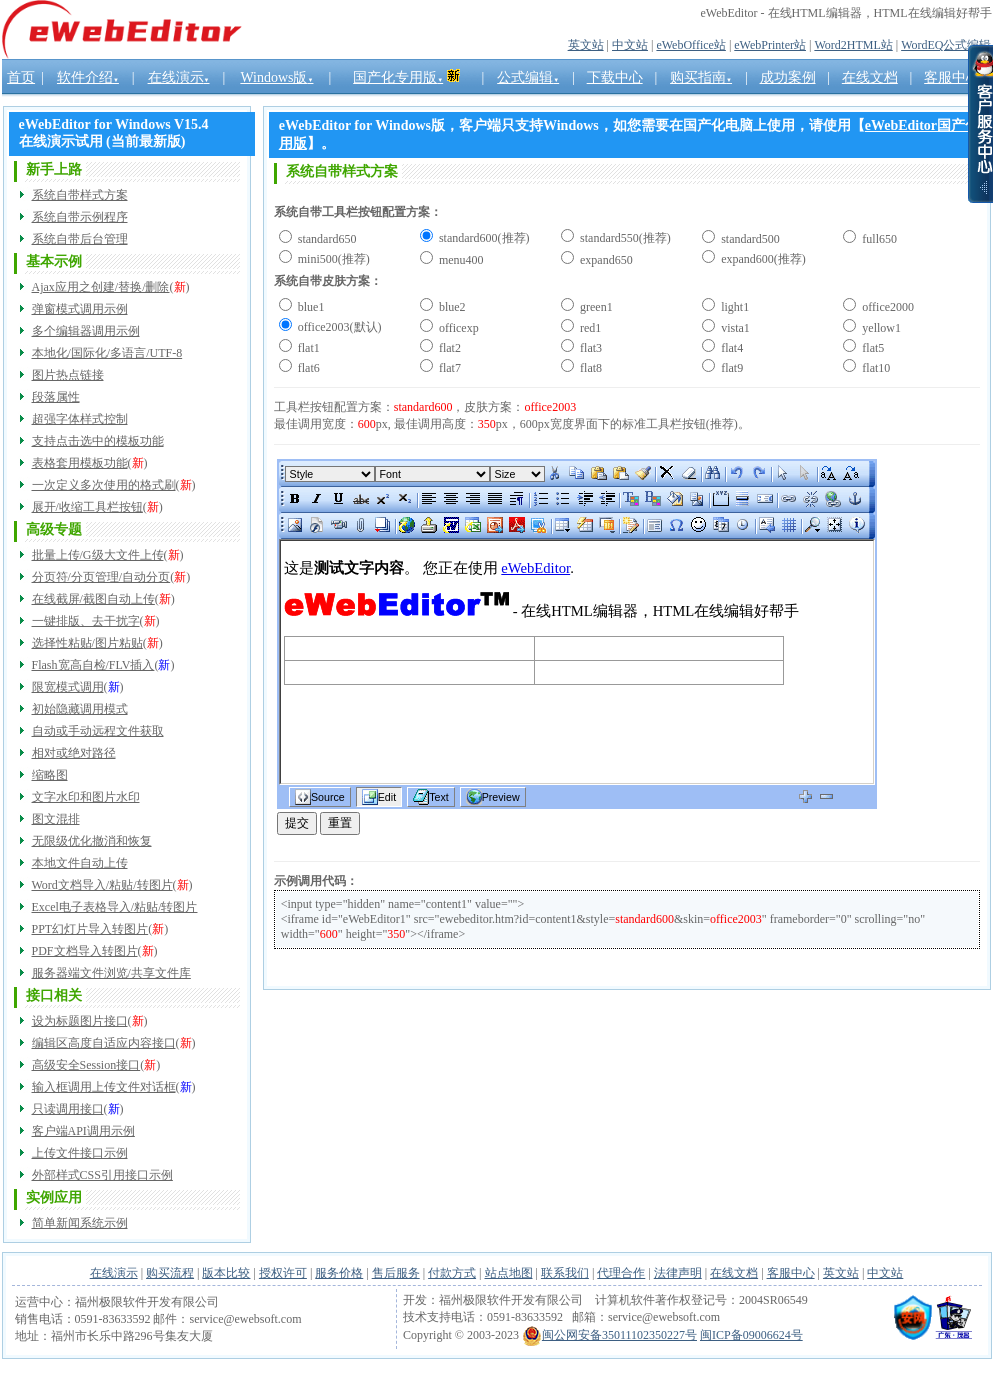  I want to click on PDF文档导入转图片, so click(85, 951).